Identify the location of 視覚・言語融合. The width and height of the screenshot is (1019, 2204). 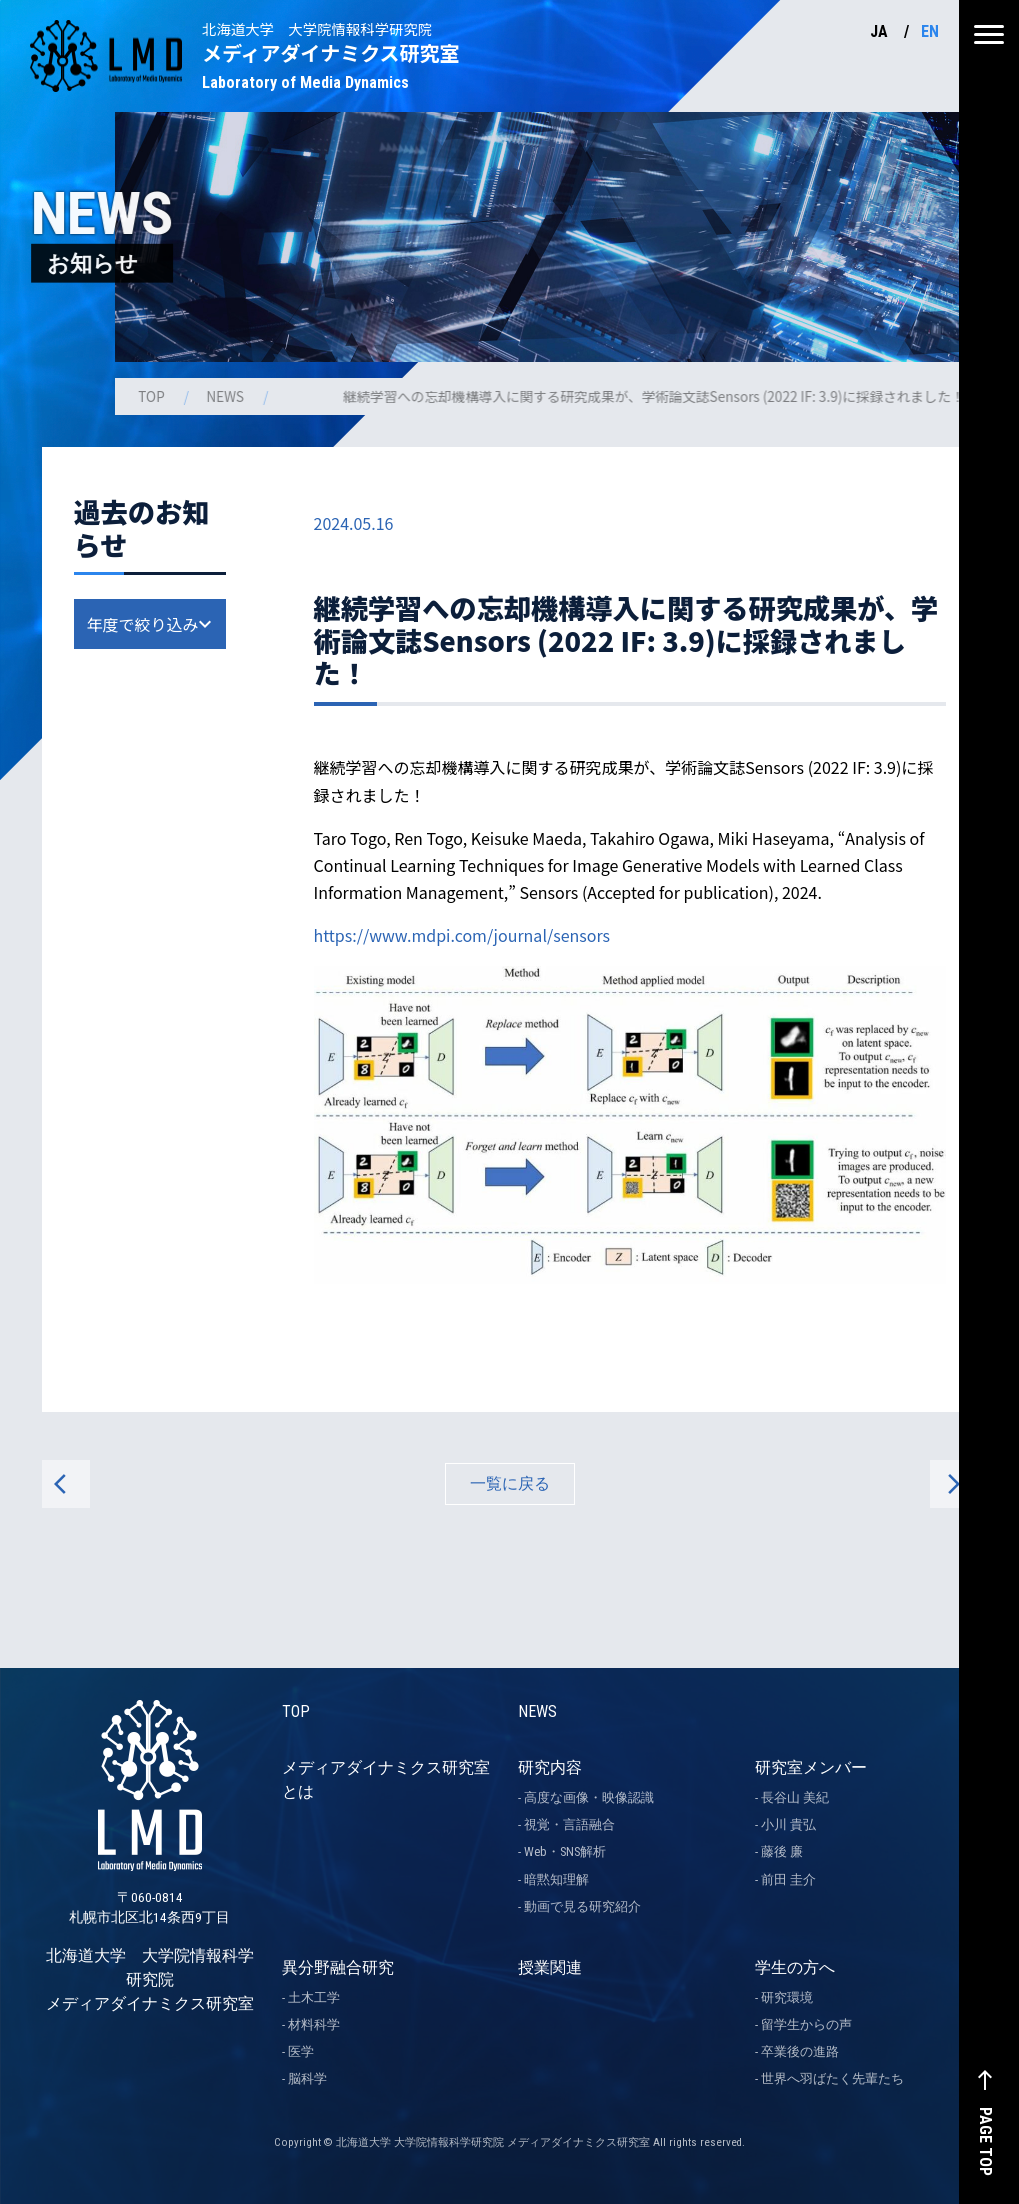
(569, 1824).